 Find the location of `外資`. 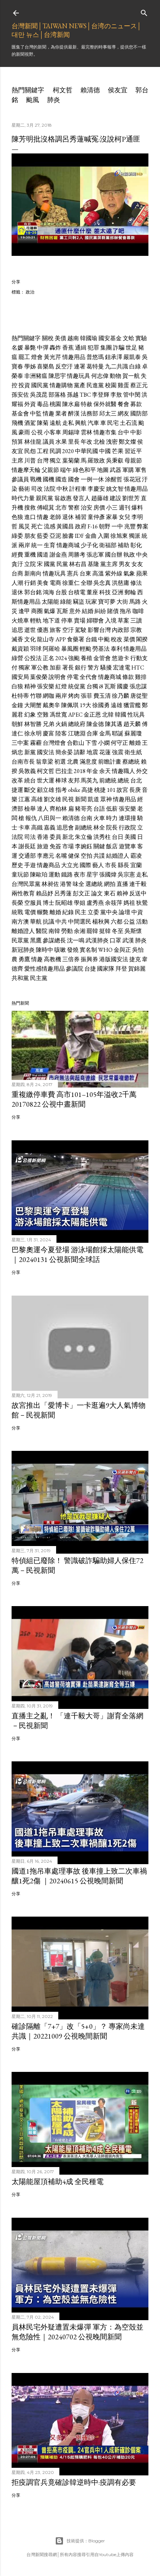

外資 is located at coordinates (30, 404).